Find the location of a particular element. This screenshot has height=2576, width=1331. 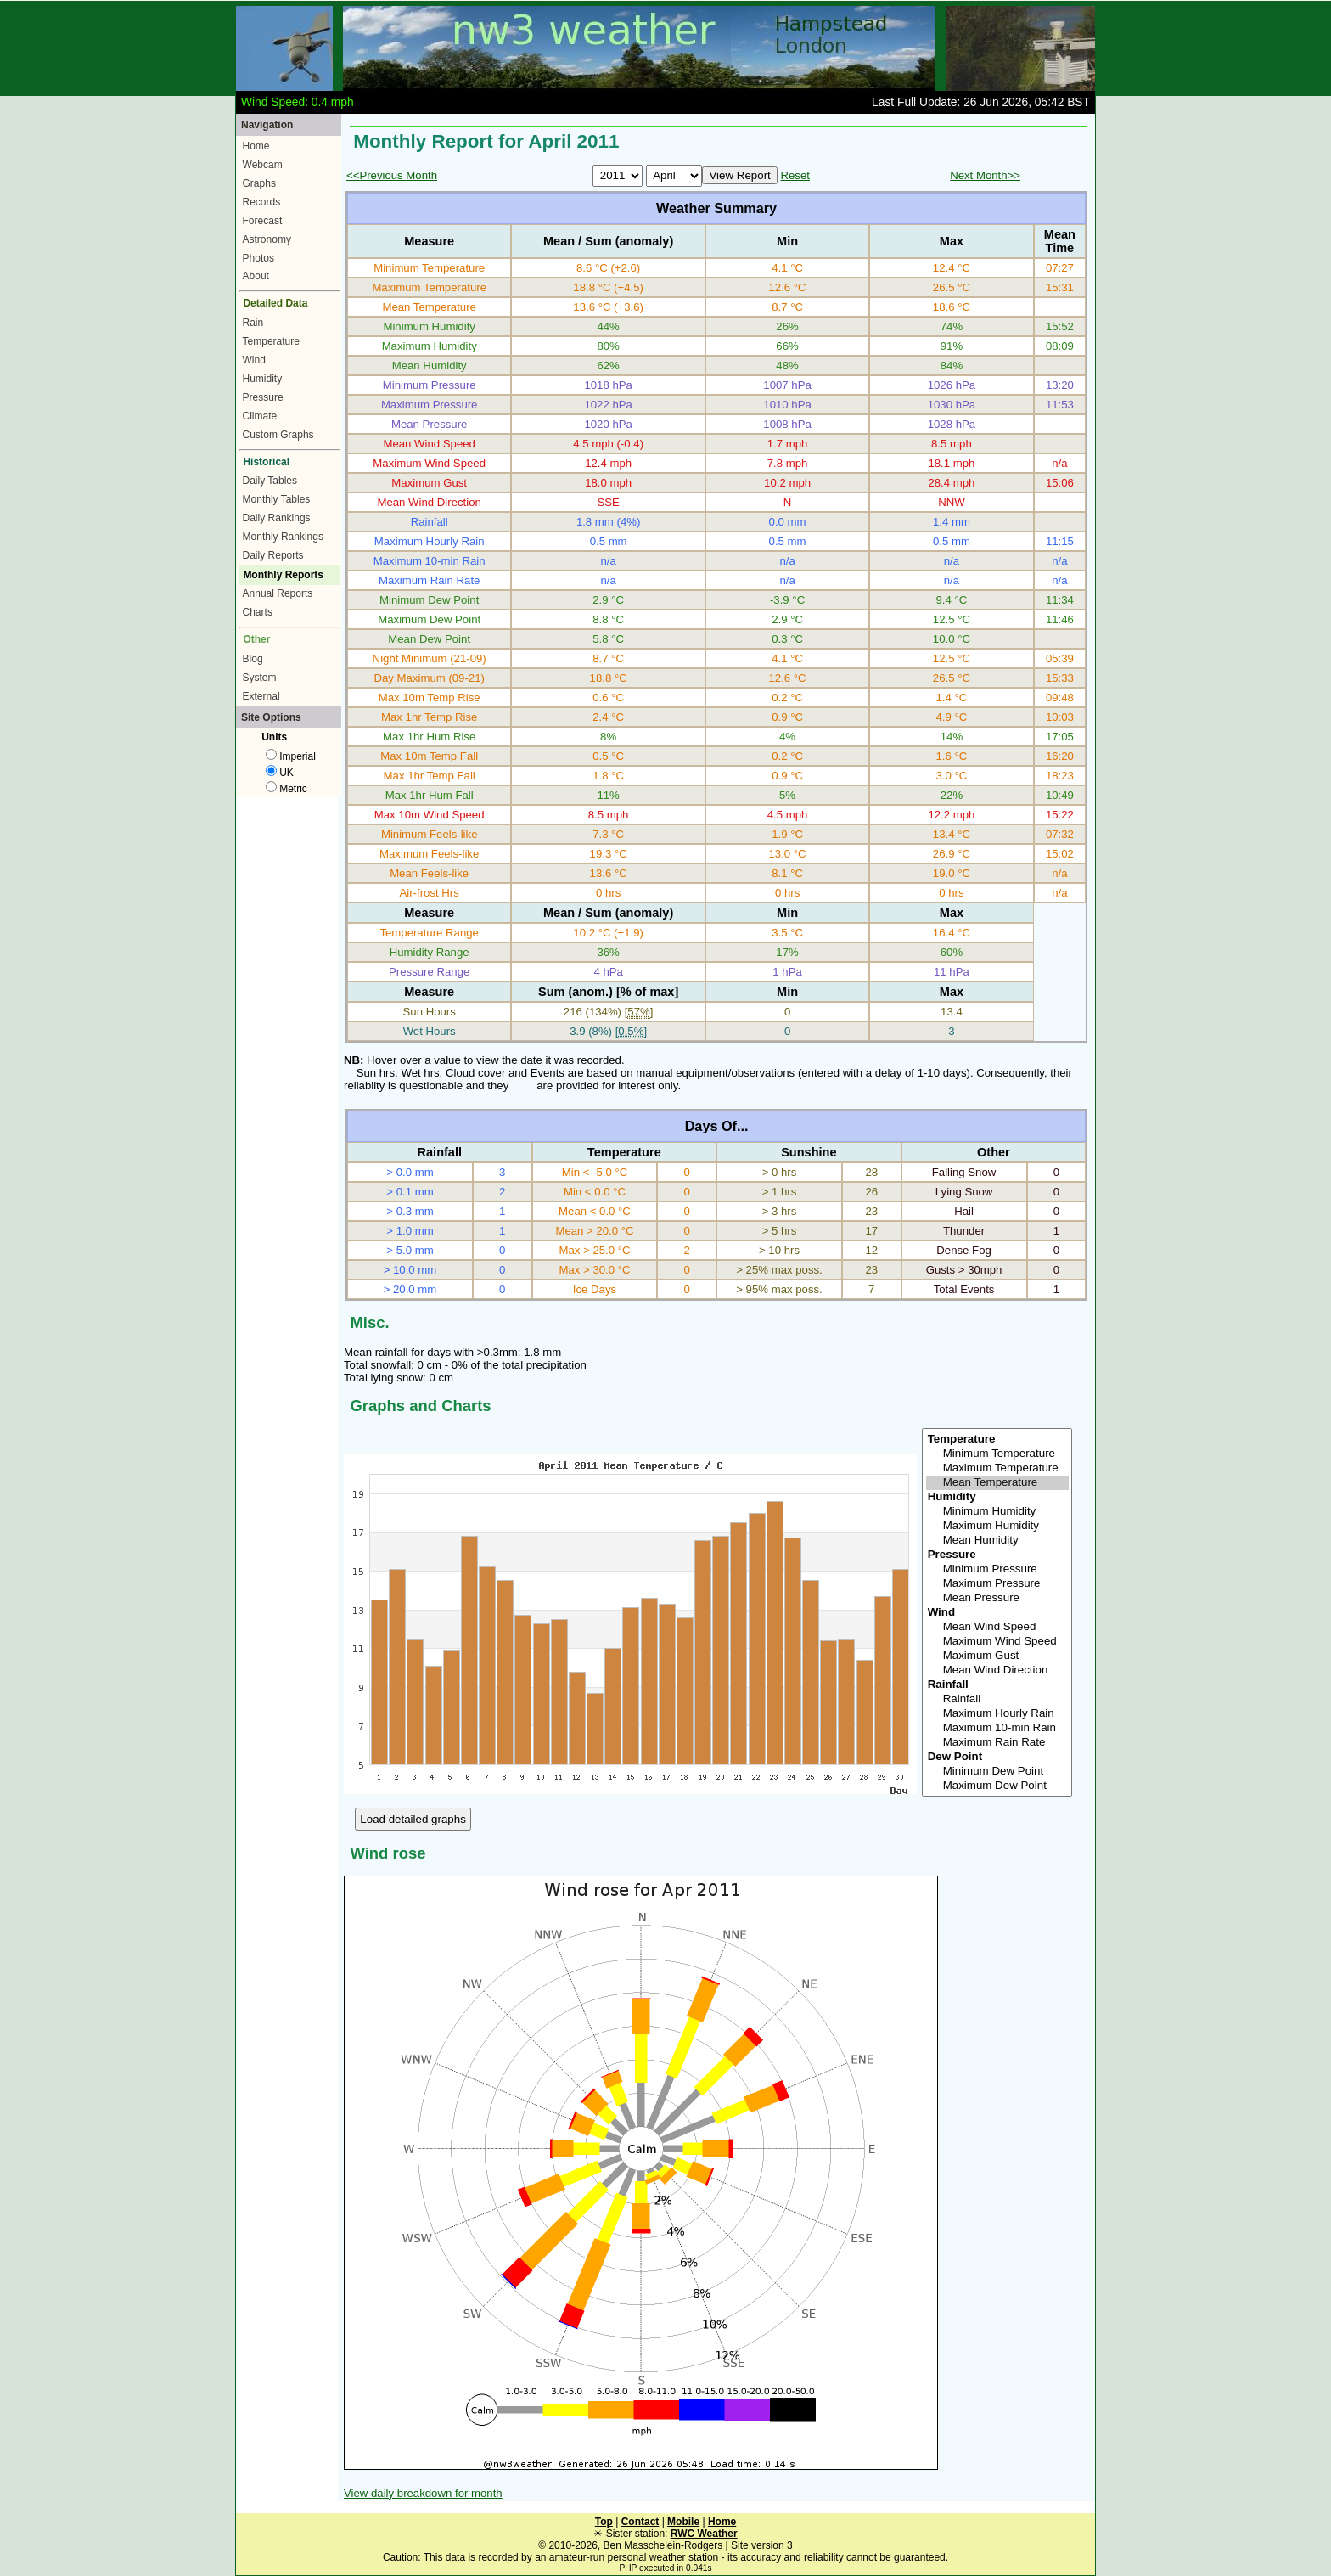

External is located at coordinates (261, 696).